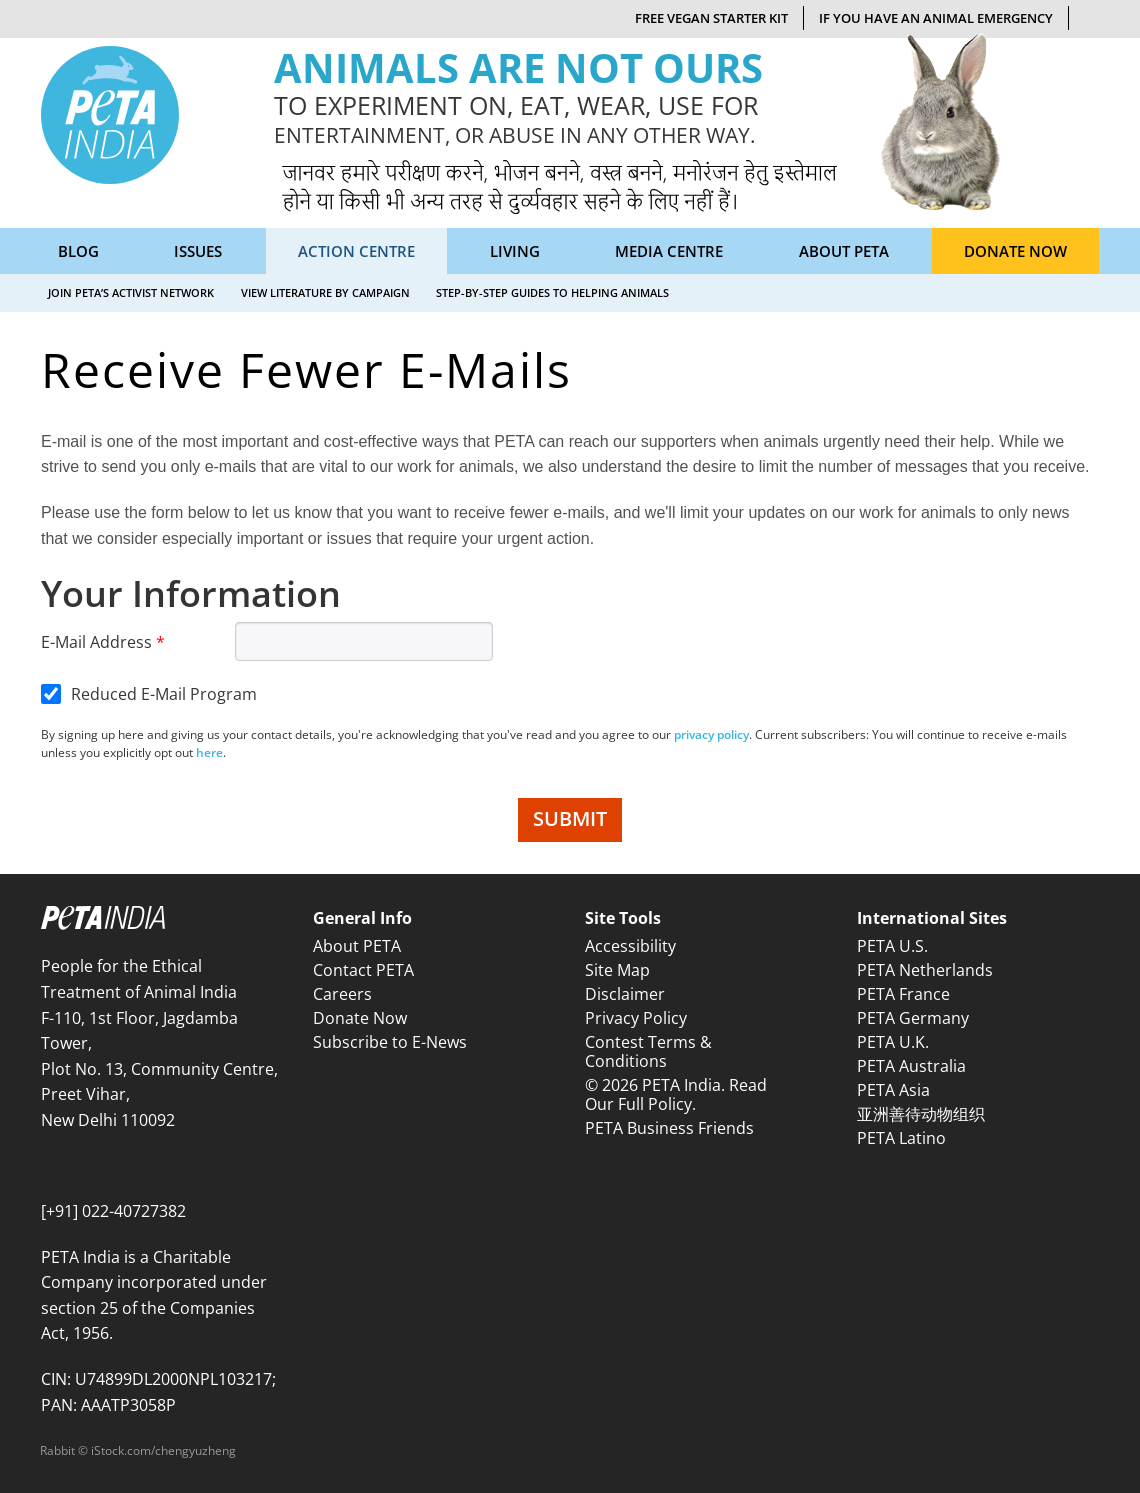 The width and height of the screenshot is (1140, 1493). What do you see at coordinates (711, 18) in the screenshot?
I see `Free Vegan Starter Kit` at bounding box center [711, 18].